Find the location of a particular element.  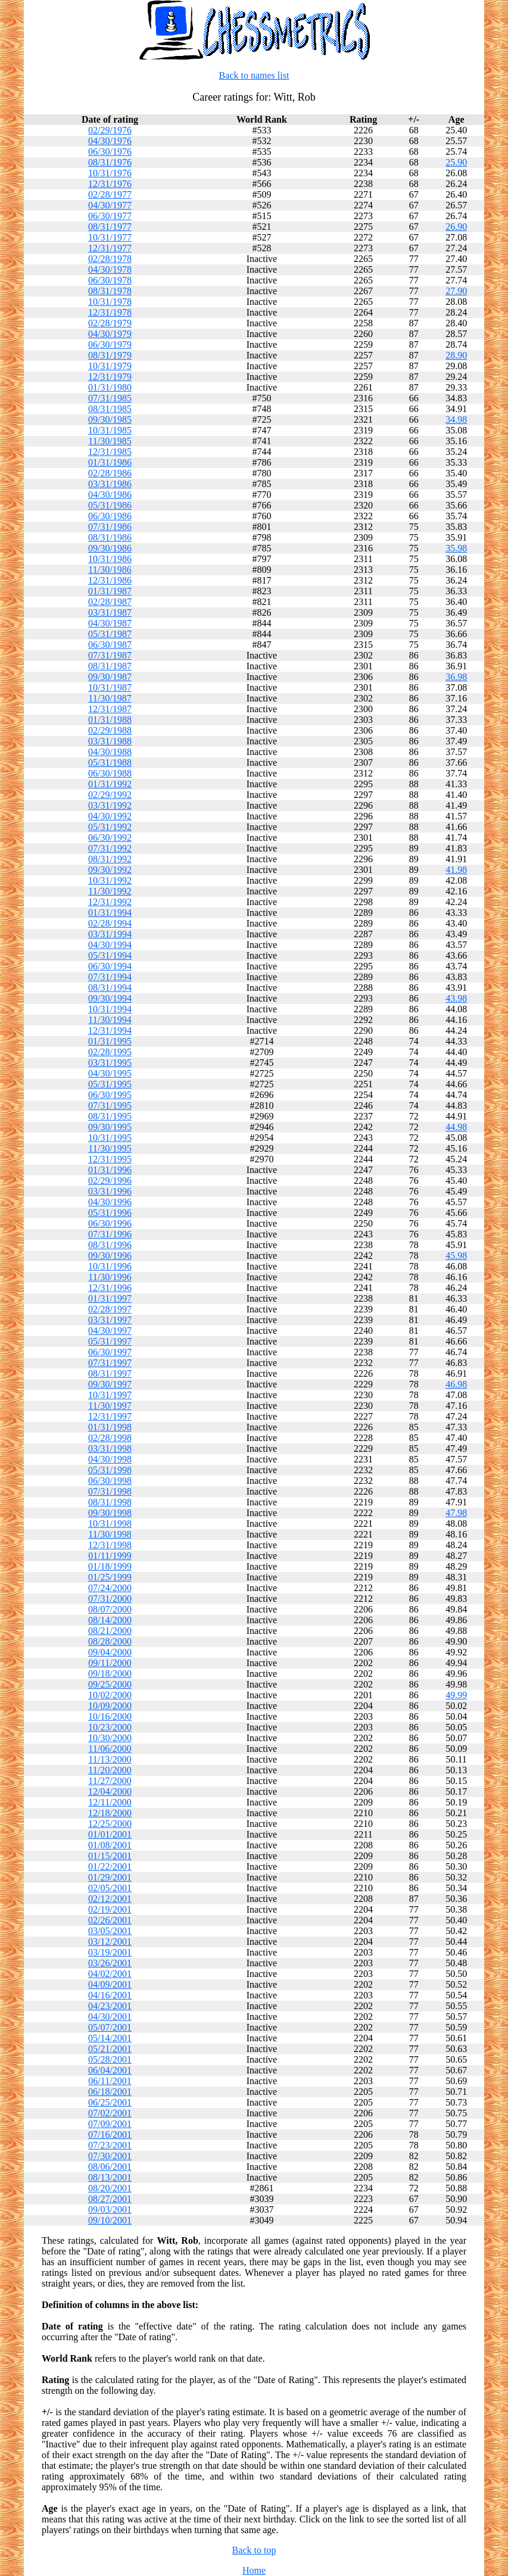

02/28/1987 is located at coordinates (110, 602).